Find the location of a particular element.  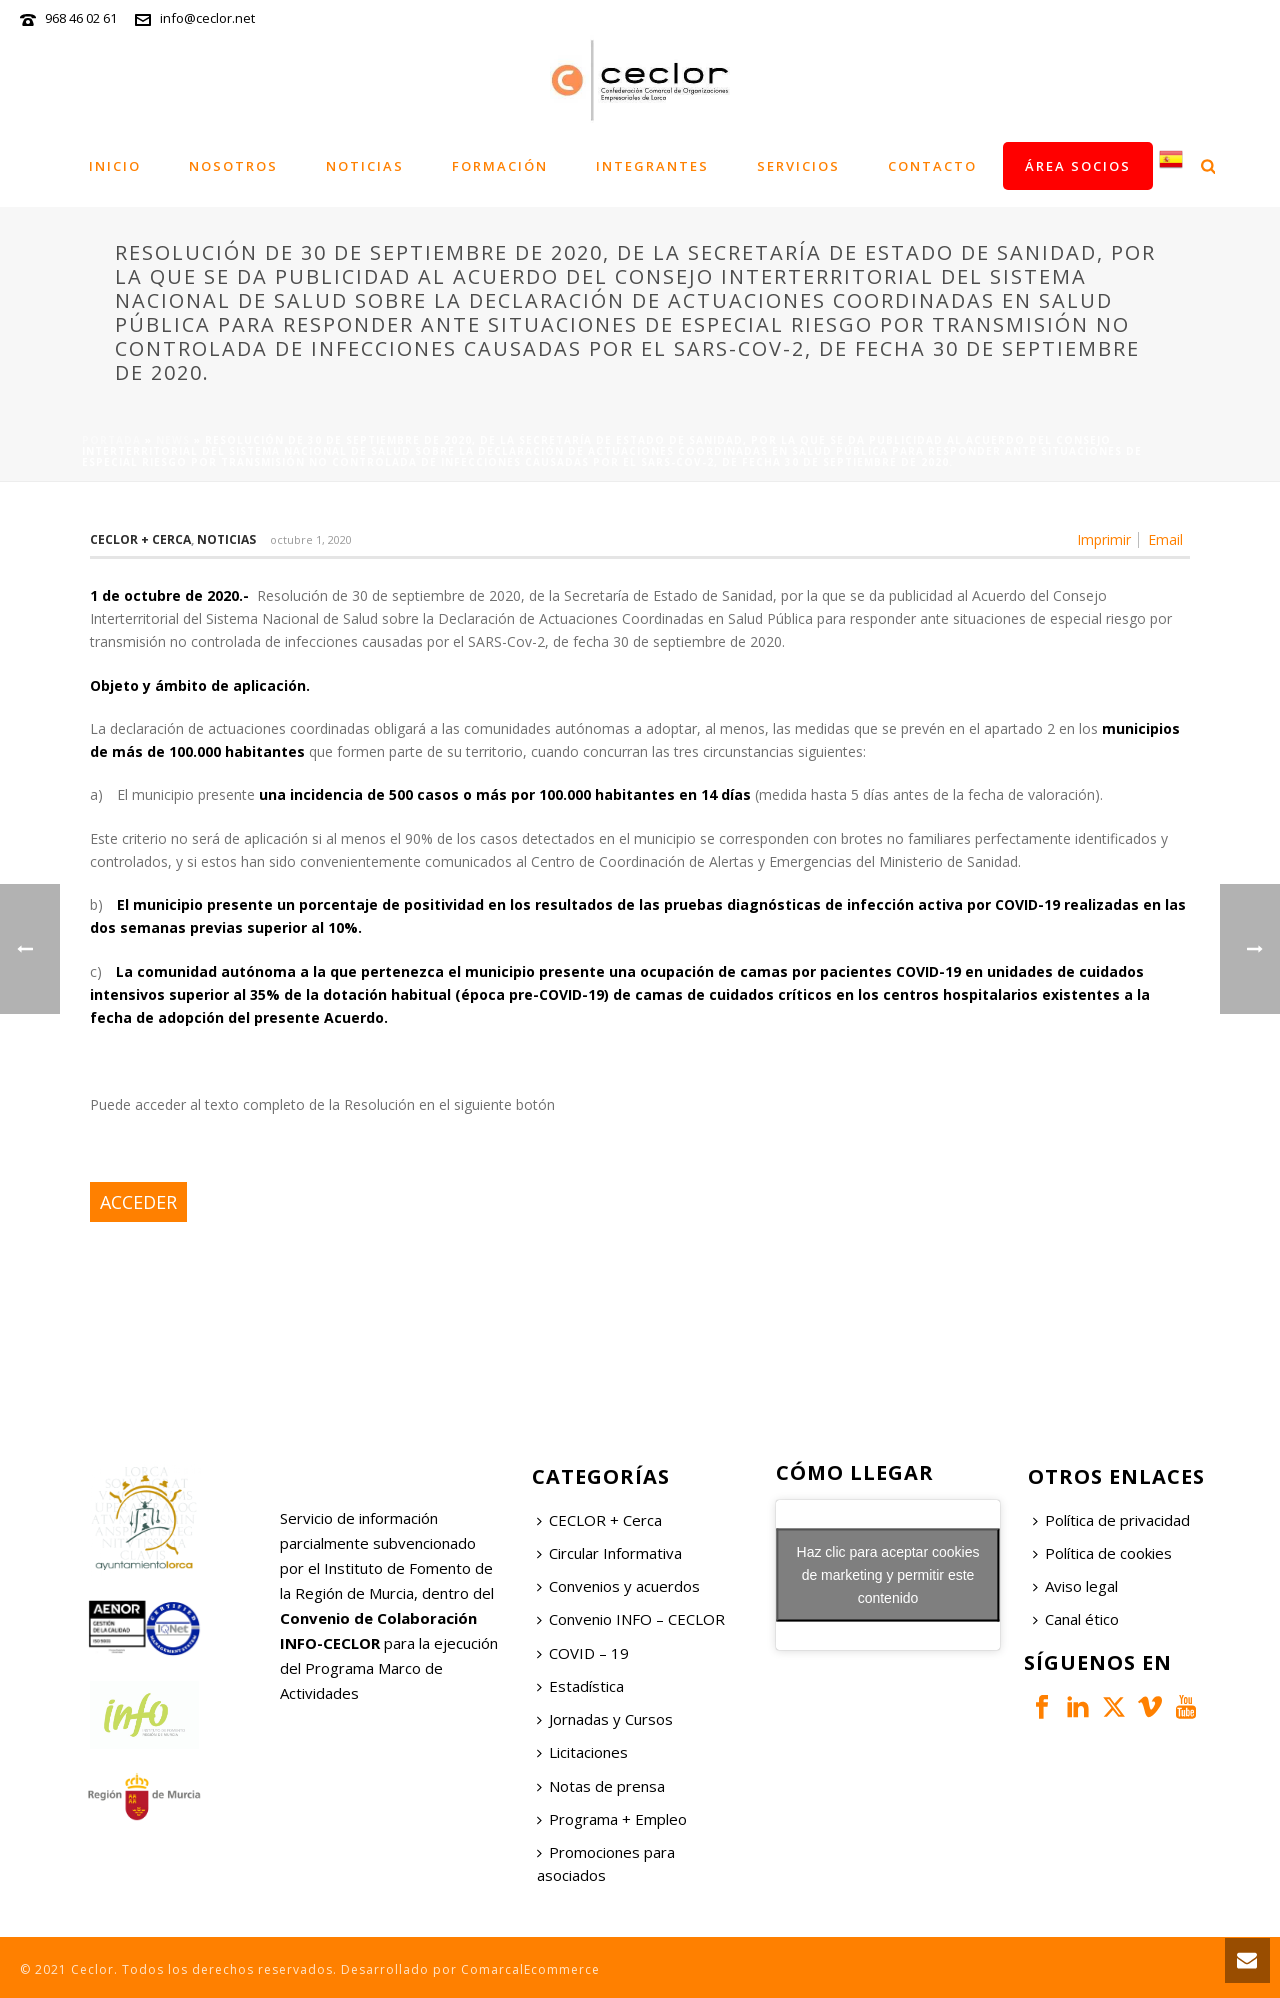

Convenios y acuerdos is located at coordinates (618, 1586).